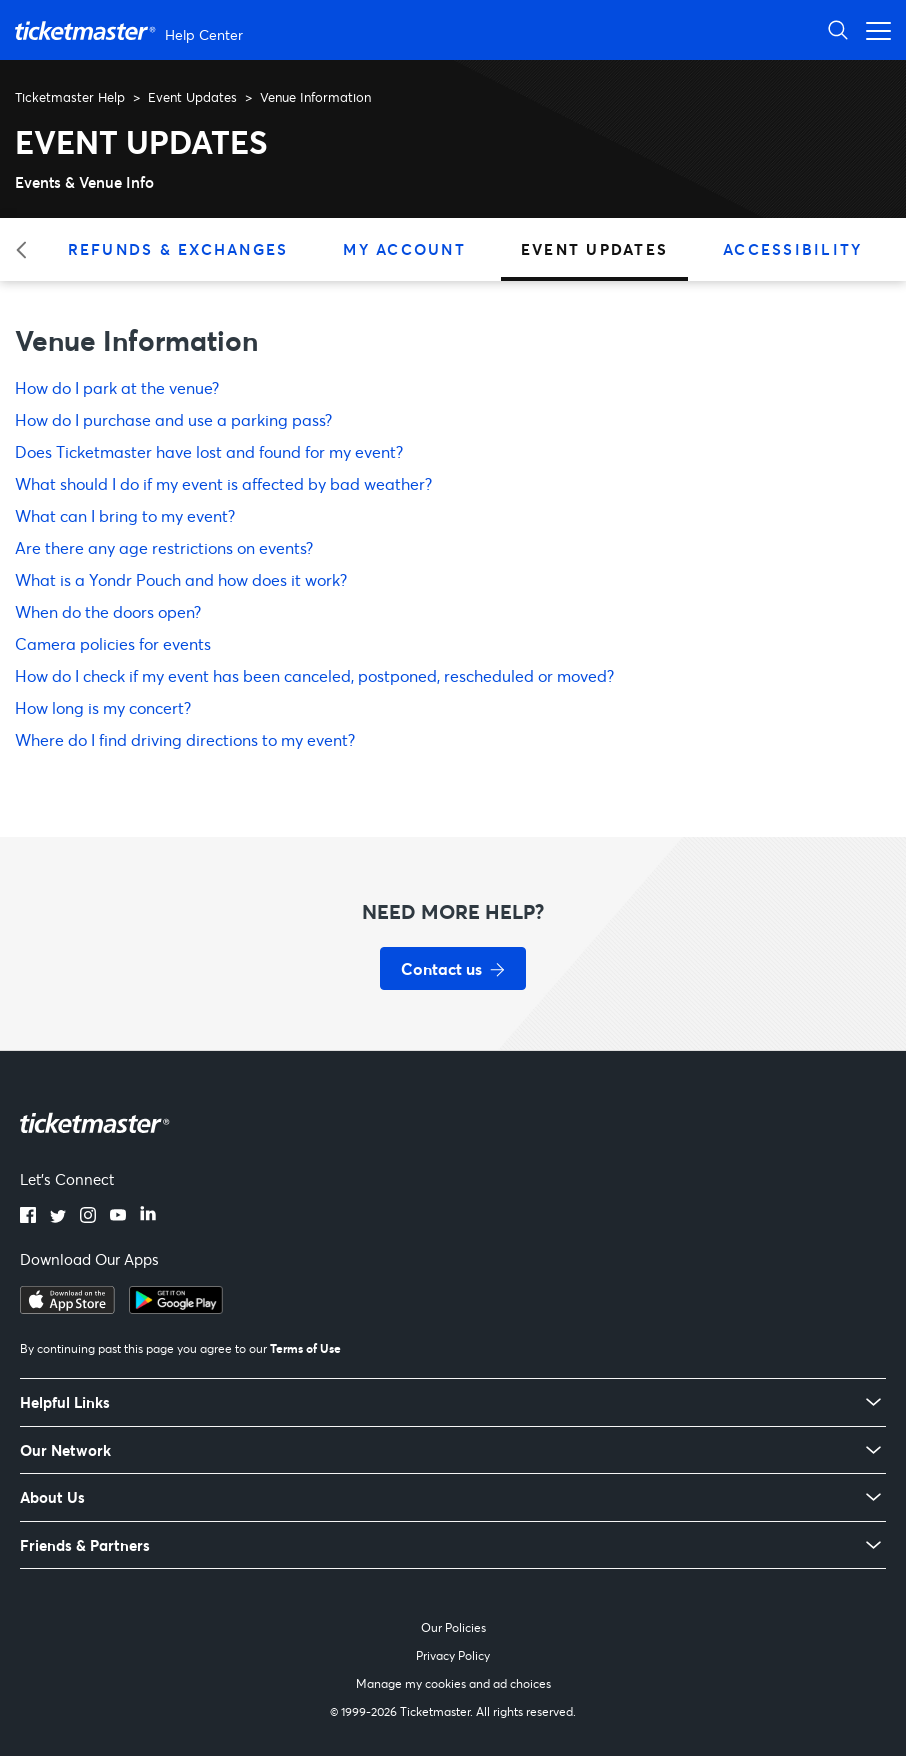 This screenshot has height=1756, width=906. I want to click on [Twitter], so click(58, 1217).